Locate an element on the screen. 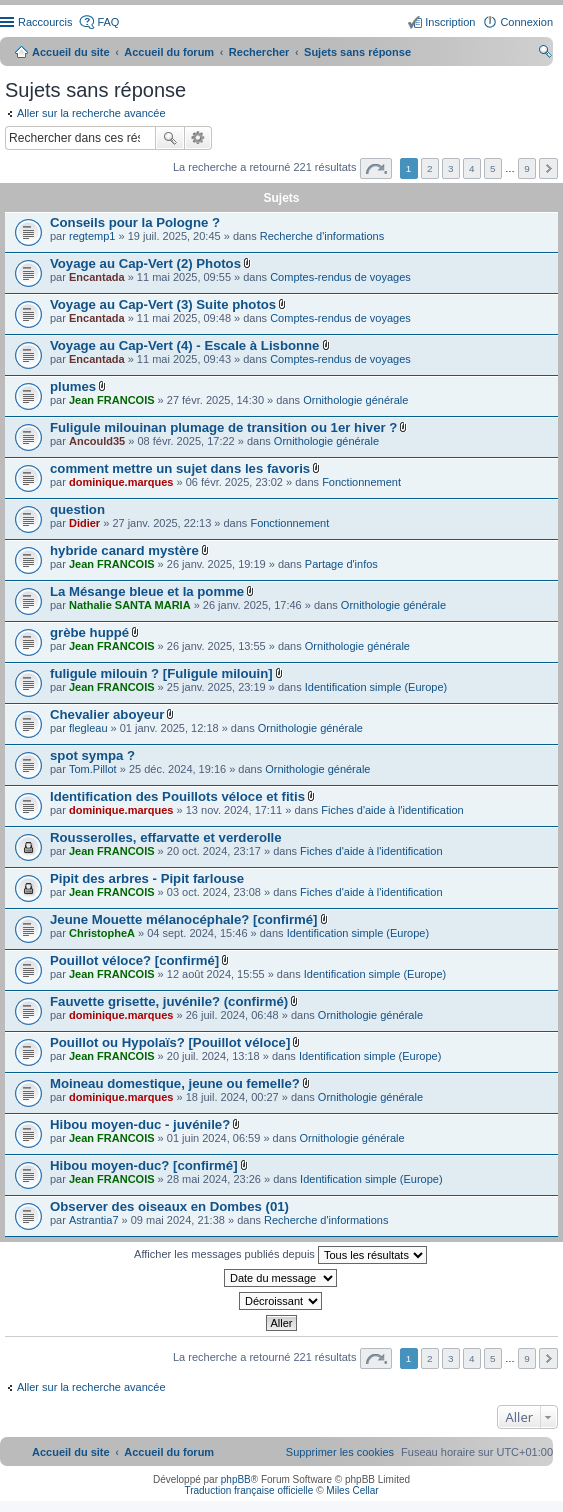 The image size is (563, 1512). spot sympa ? is located at coordinates (92, 755).